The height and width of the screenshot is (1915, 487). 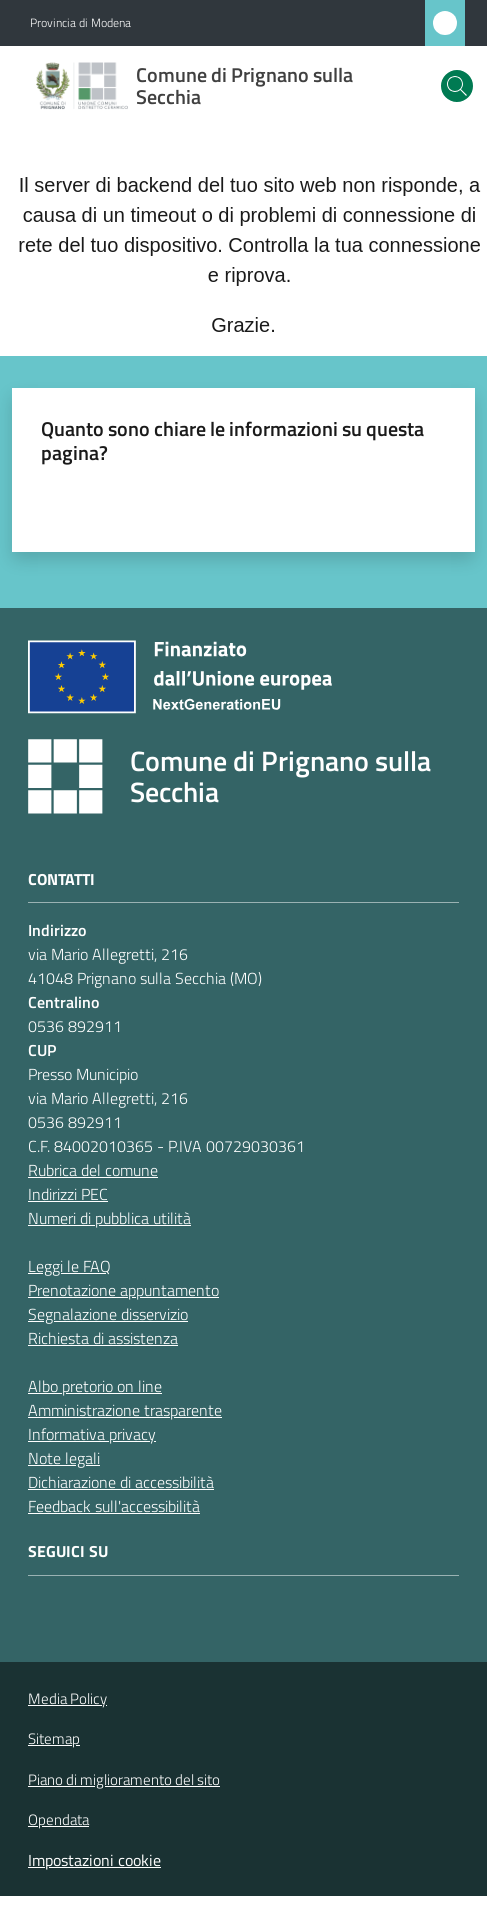 What do you see at coordinates (108, 1314) in the screenshot?
I see `Segnalazione disservizio` at bounding box center [108, 1314].